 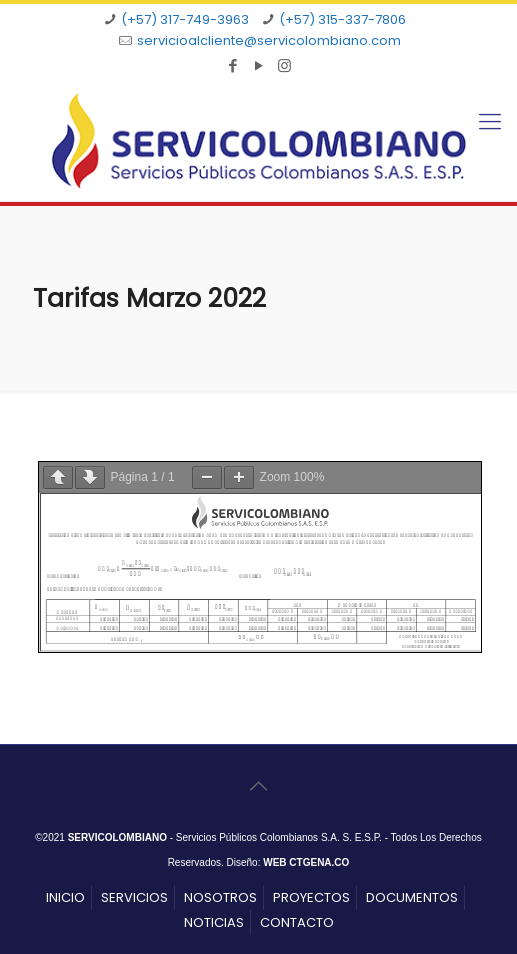 I want to click on (+57) 317-749-3963, so click(x=185, y=19).